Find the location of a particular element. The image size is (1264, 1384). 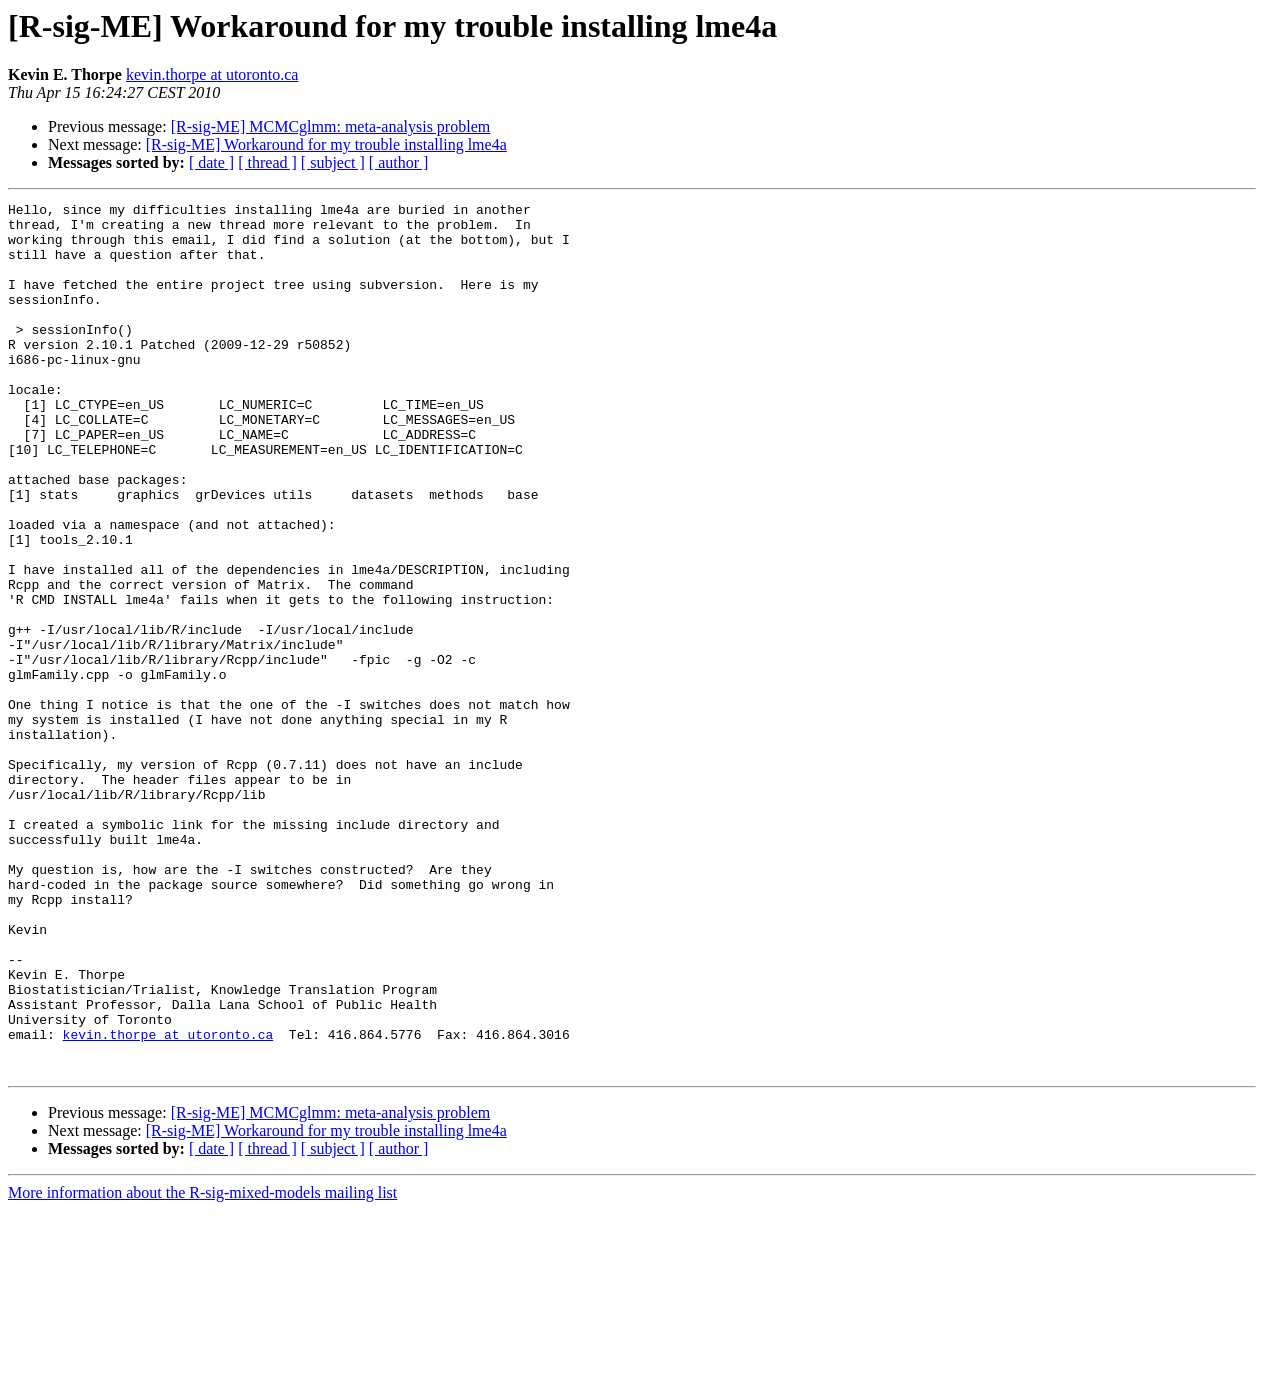

[ thread ] is located at coordinates (267, 162).